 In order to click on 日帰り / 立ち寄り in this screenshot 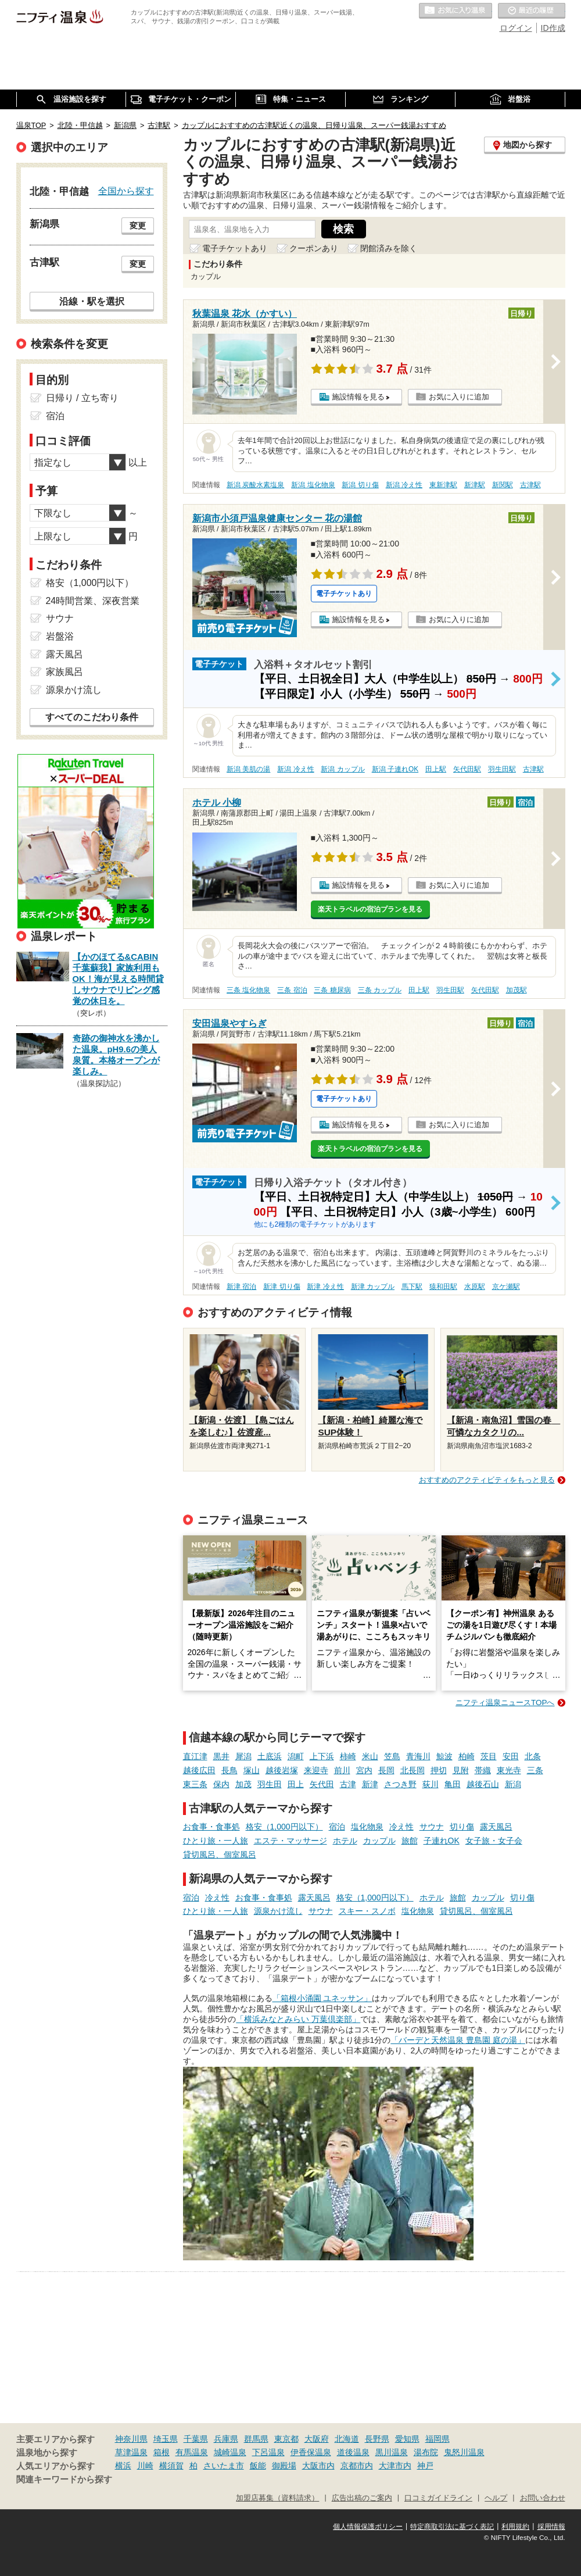, I will do `click(82, 398)`.